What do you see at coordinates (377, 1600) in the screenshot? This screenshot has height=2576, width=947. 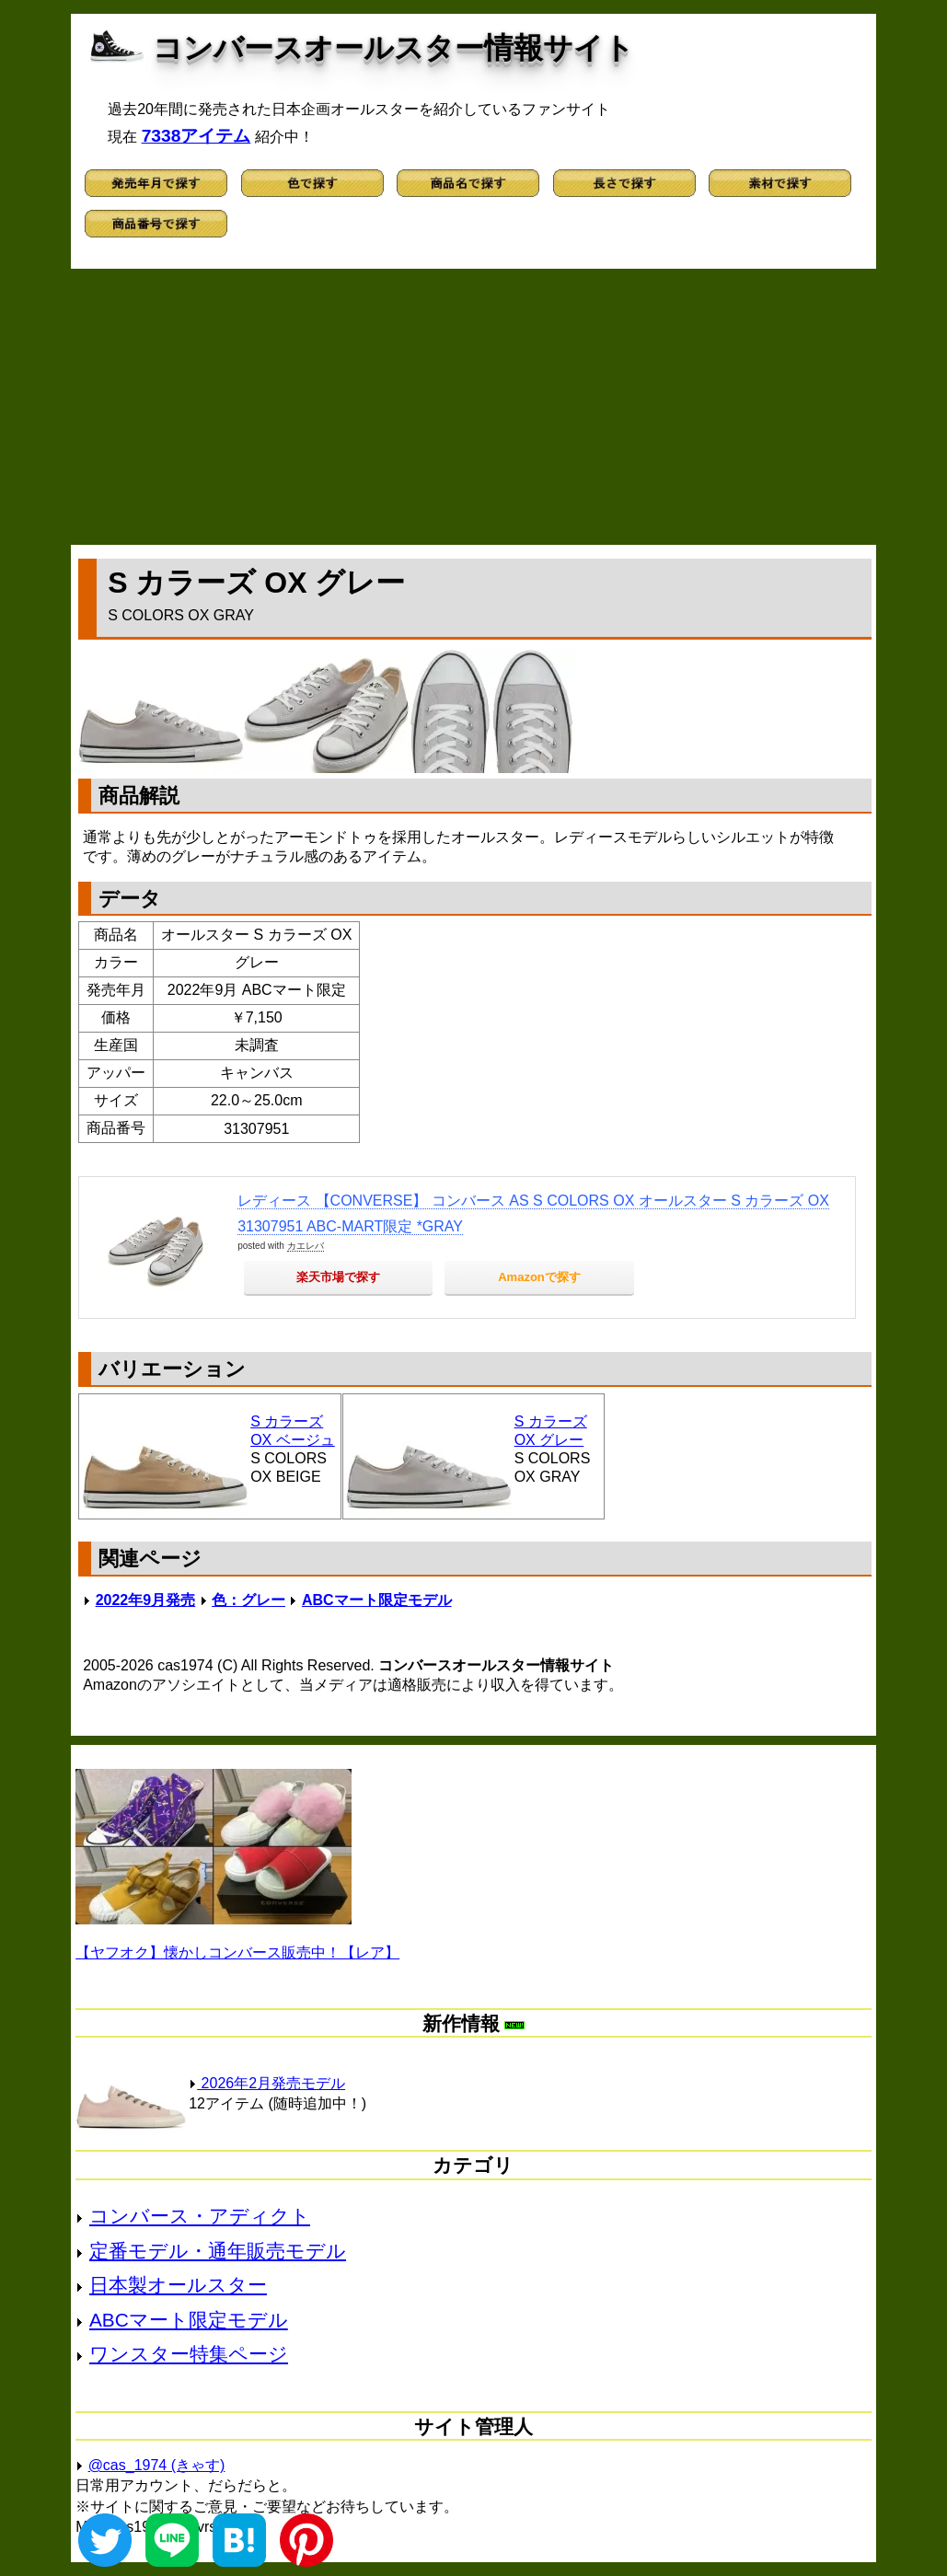 I see `ABCマート限定モデル` at bounding box center [377, 1600].